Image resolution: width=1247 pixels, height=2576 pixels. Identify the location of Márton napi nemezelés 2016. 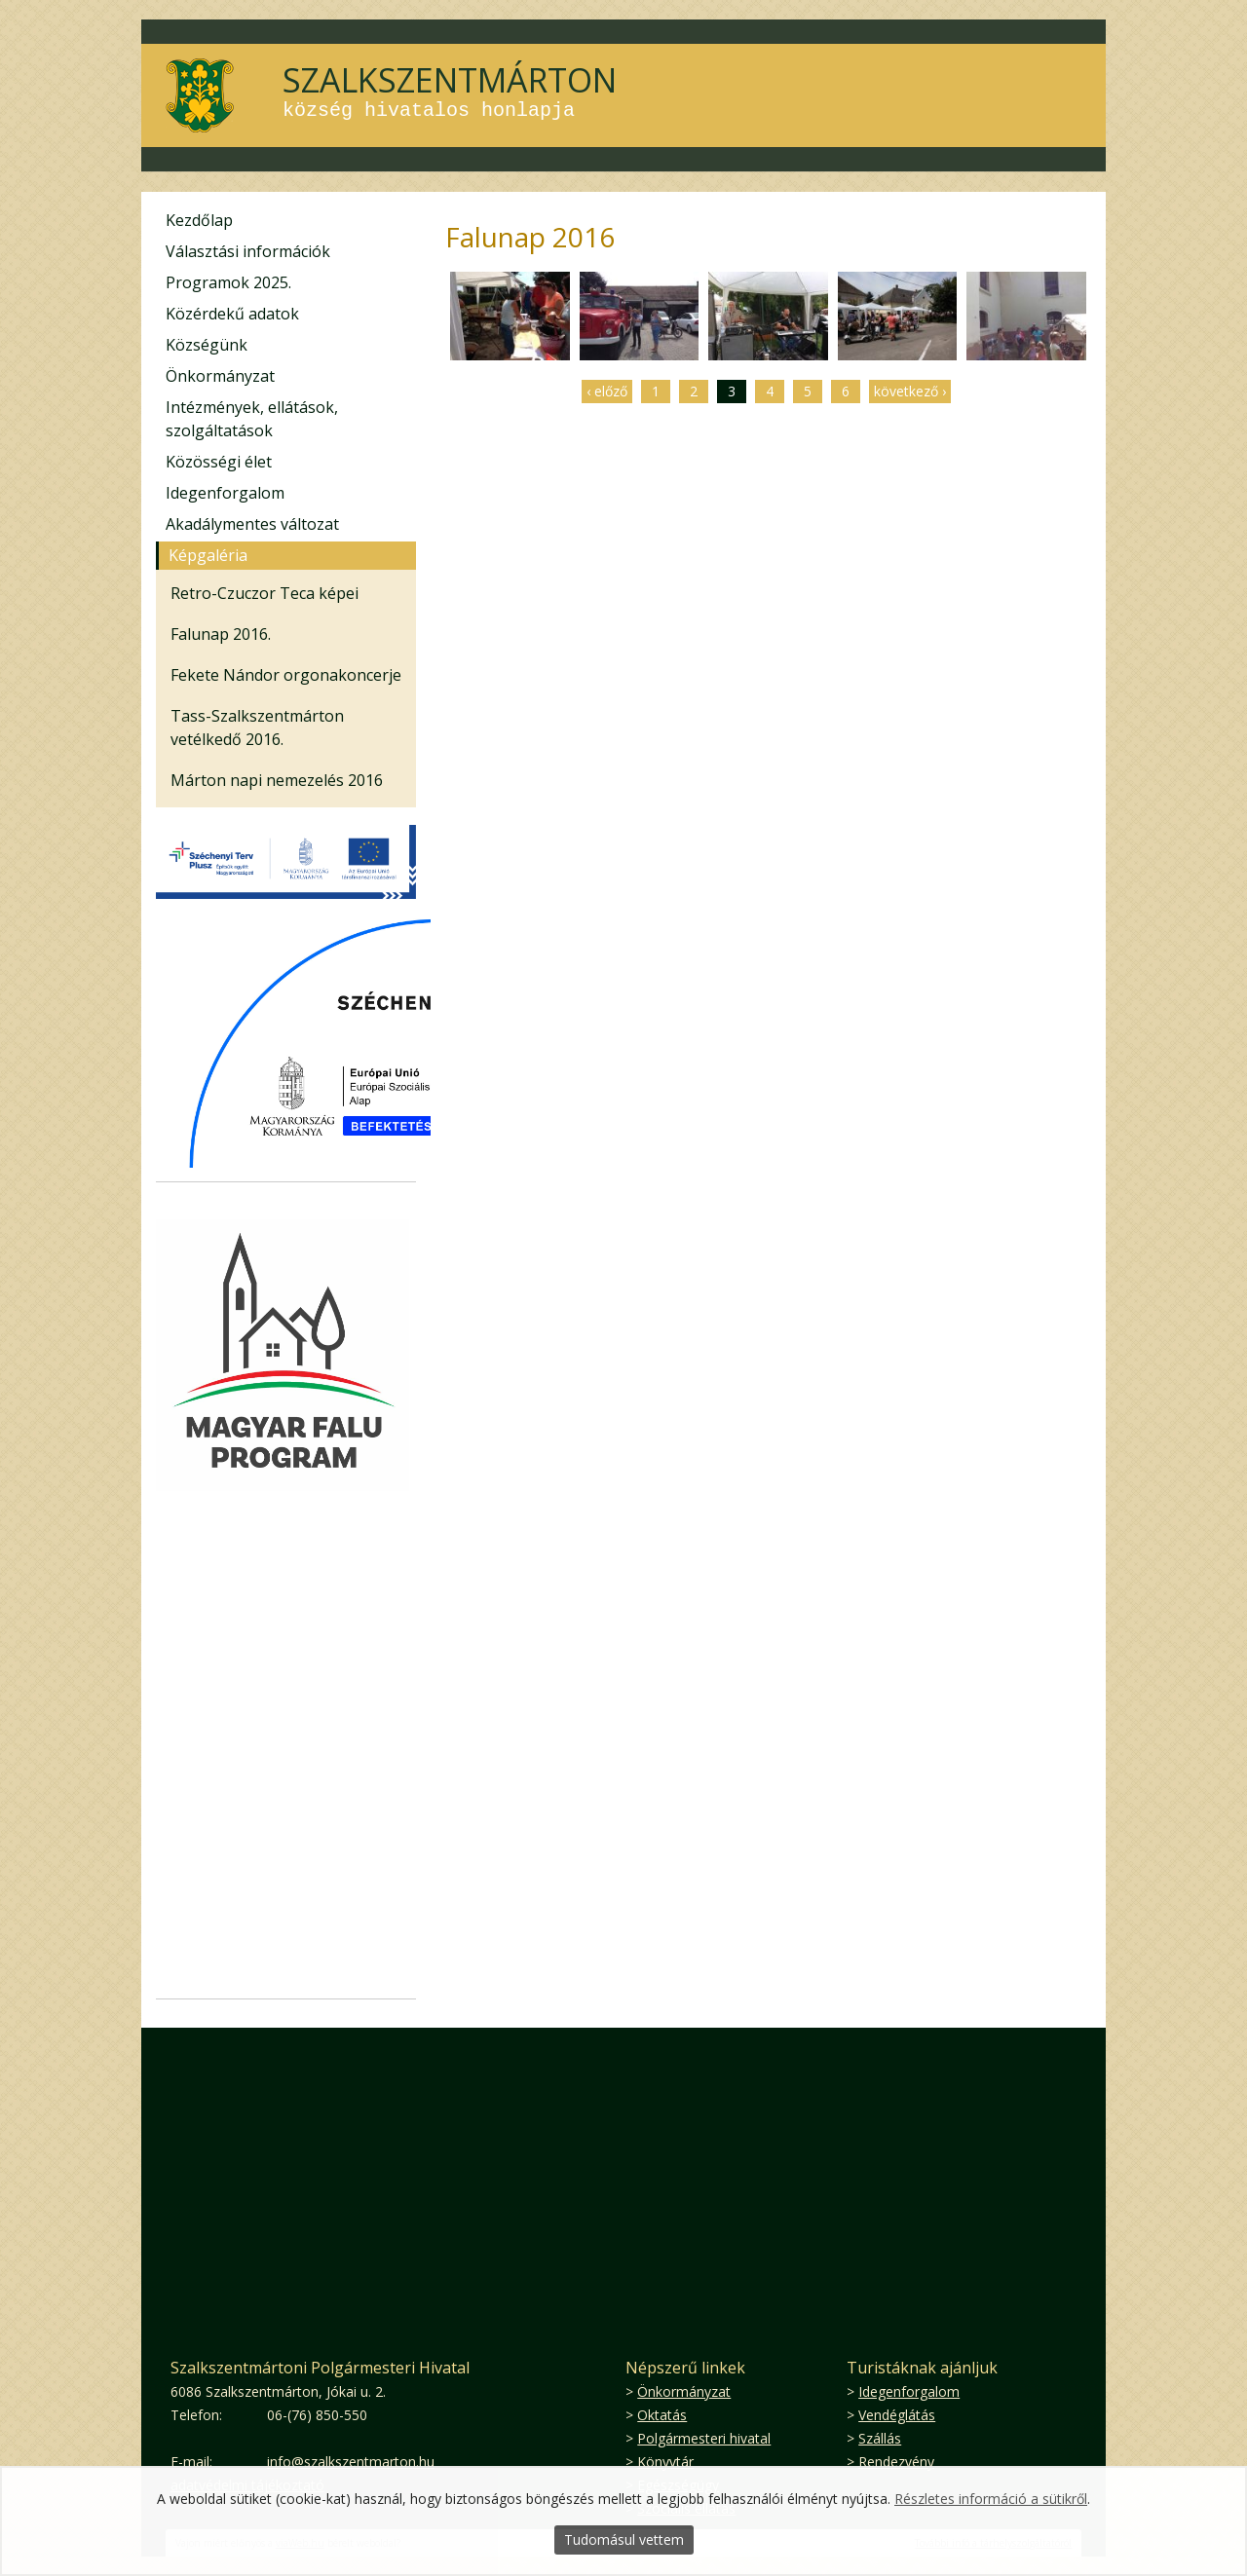
(276, 780).